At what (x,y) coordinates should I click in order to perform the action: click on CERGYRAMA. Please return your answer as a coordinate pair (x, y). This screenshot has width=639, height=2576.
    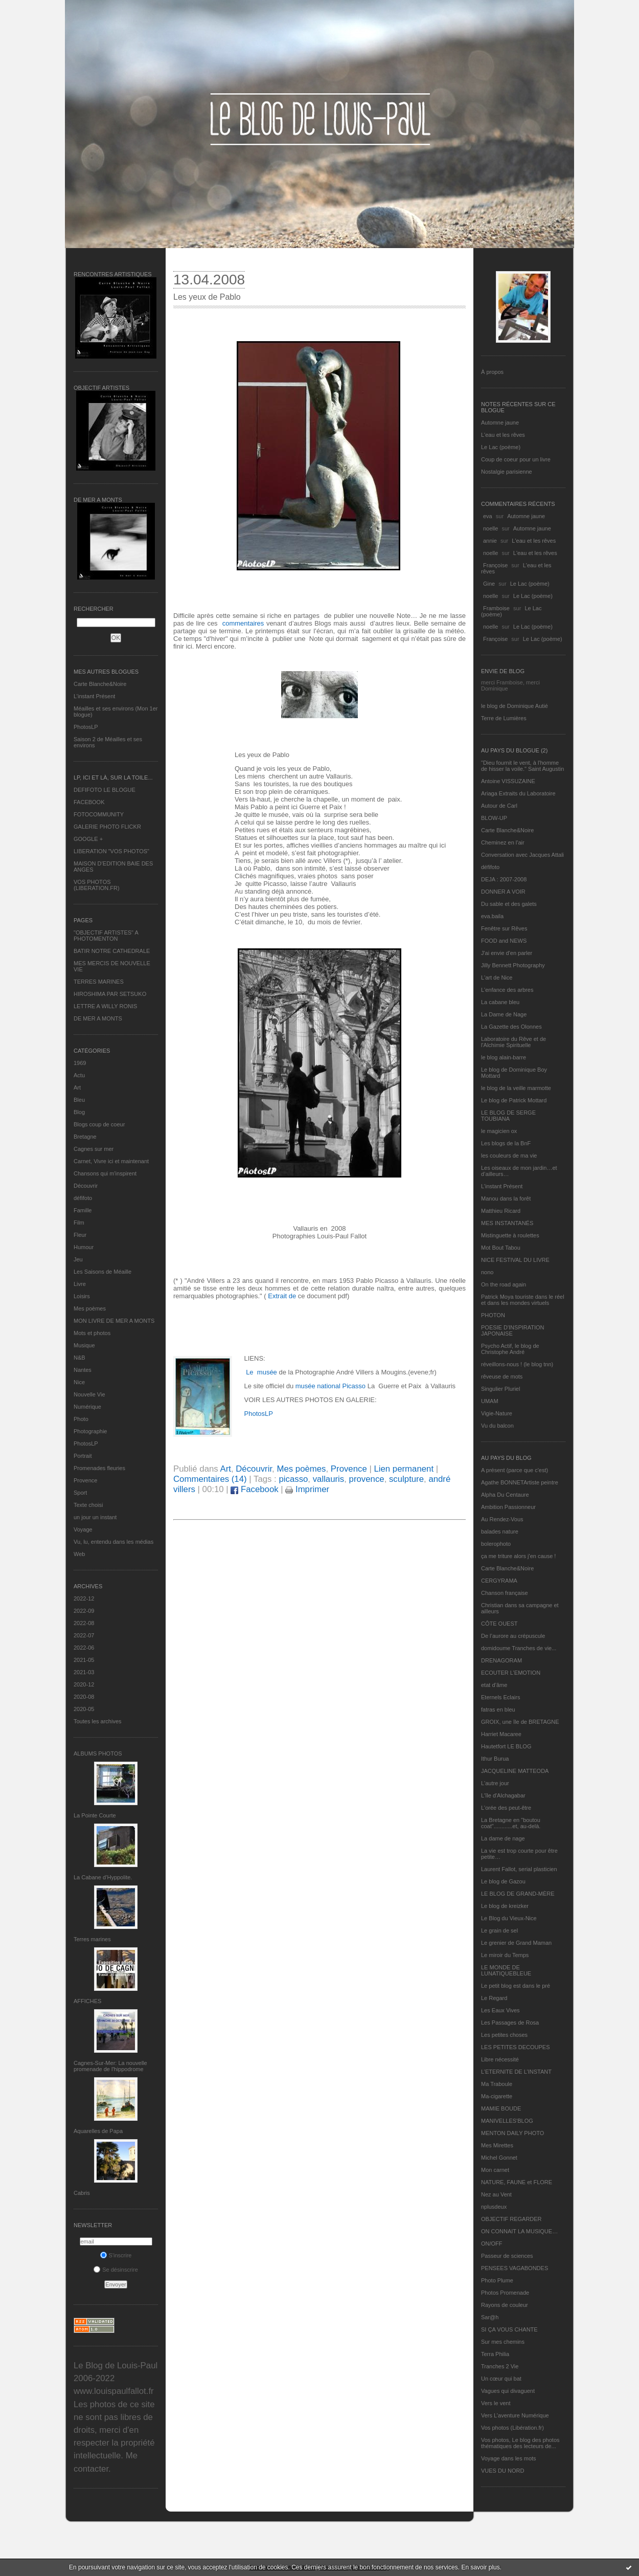
    Looking at the image, I should click on (499, 1581).